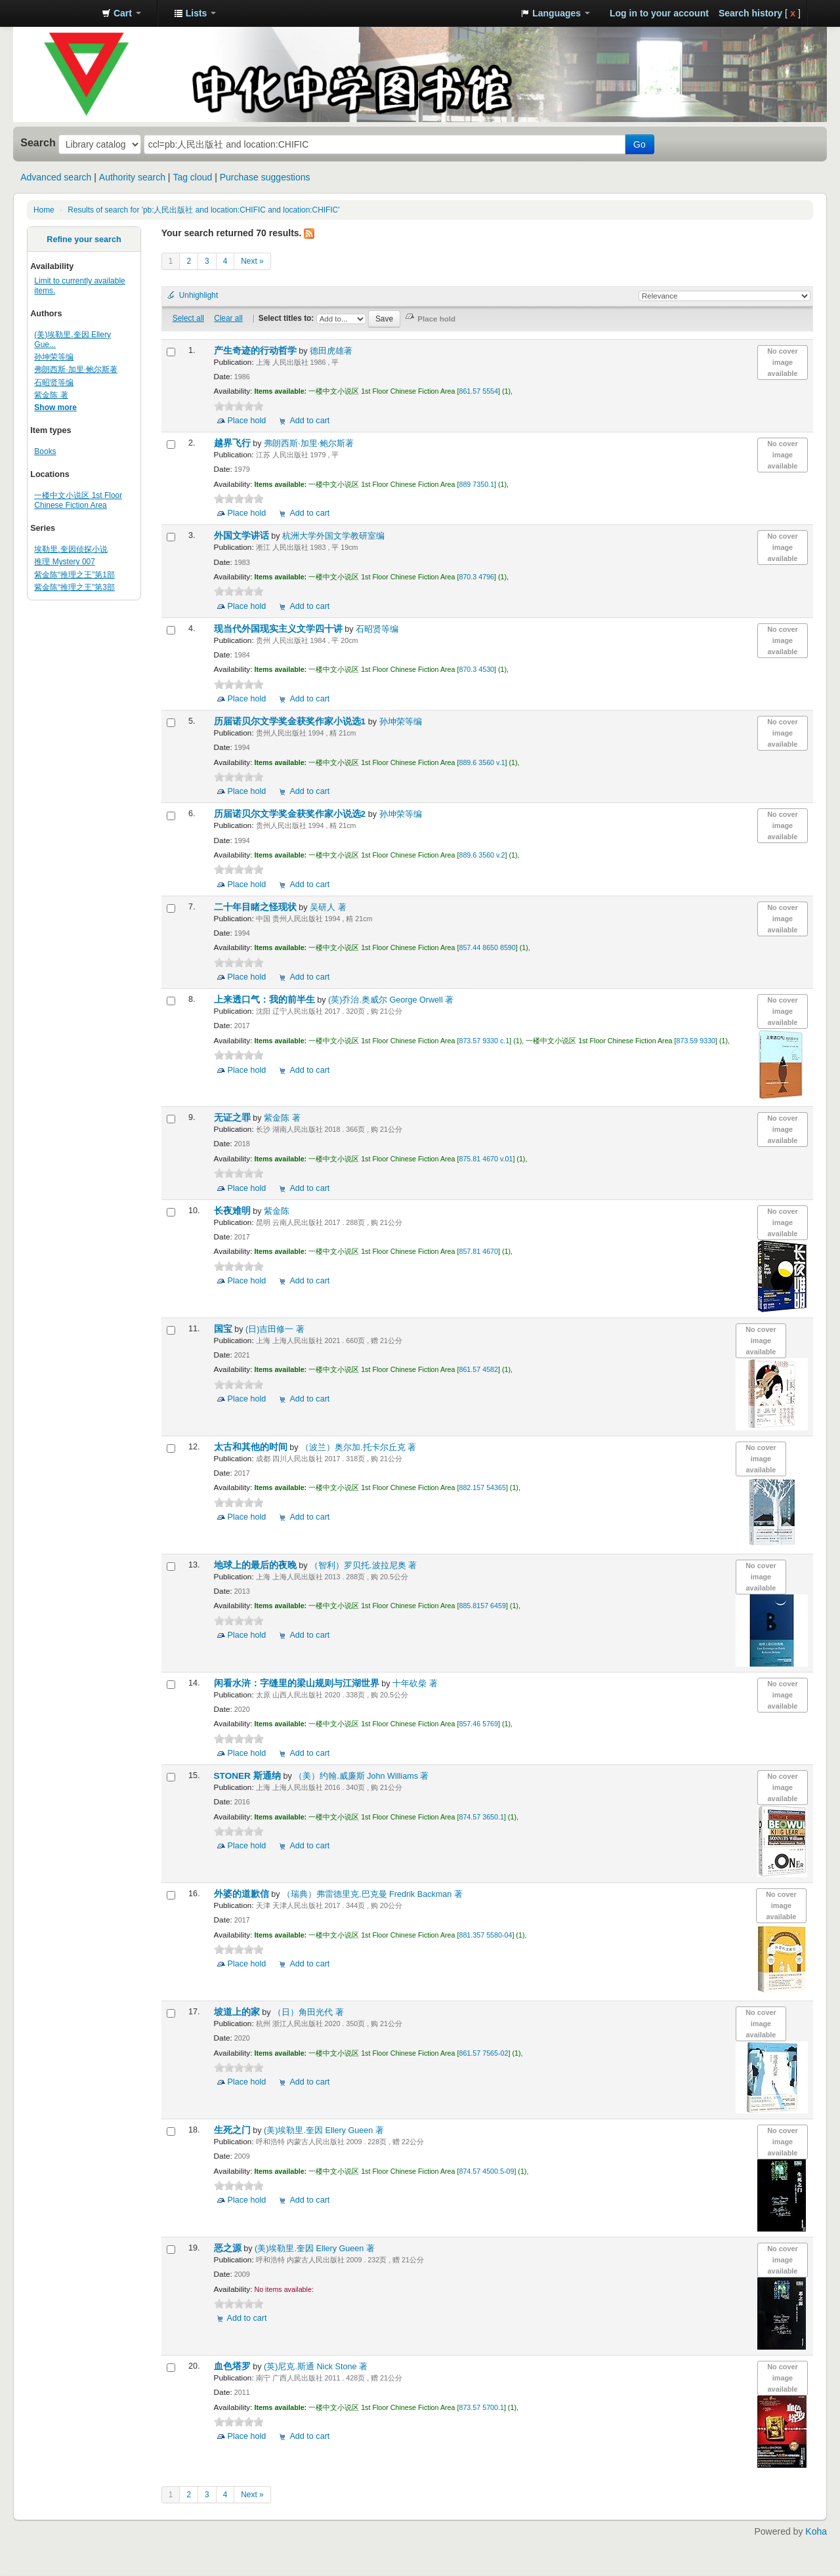 The height and width of the screenshot is (2576, 840). Describe the element at coordinates (233, 443) in the screenshot. I see `越界飞行` at that location.